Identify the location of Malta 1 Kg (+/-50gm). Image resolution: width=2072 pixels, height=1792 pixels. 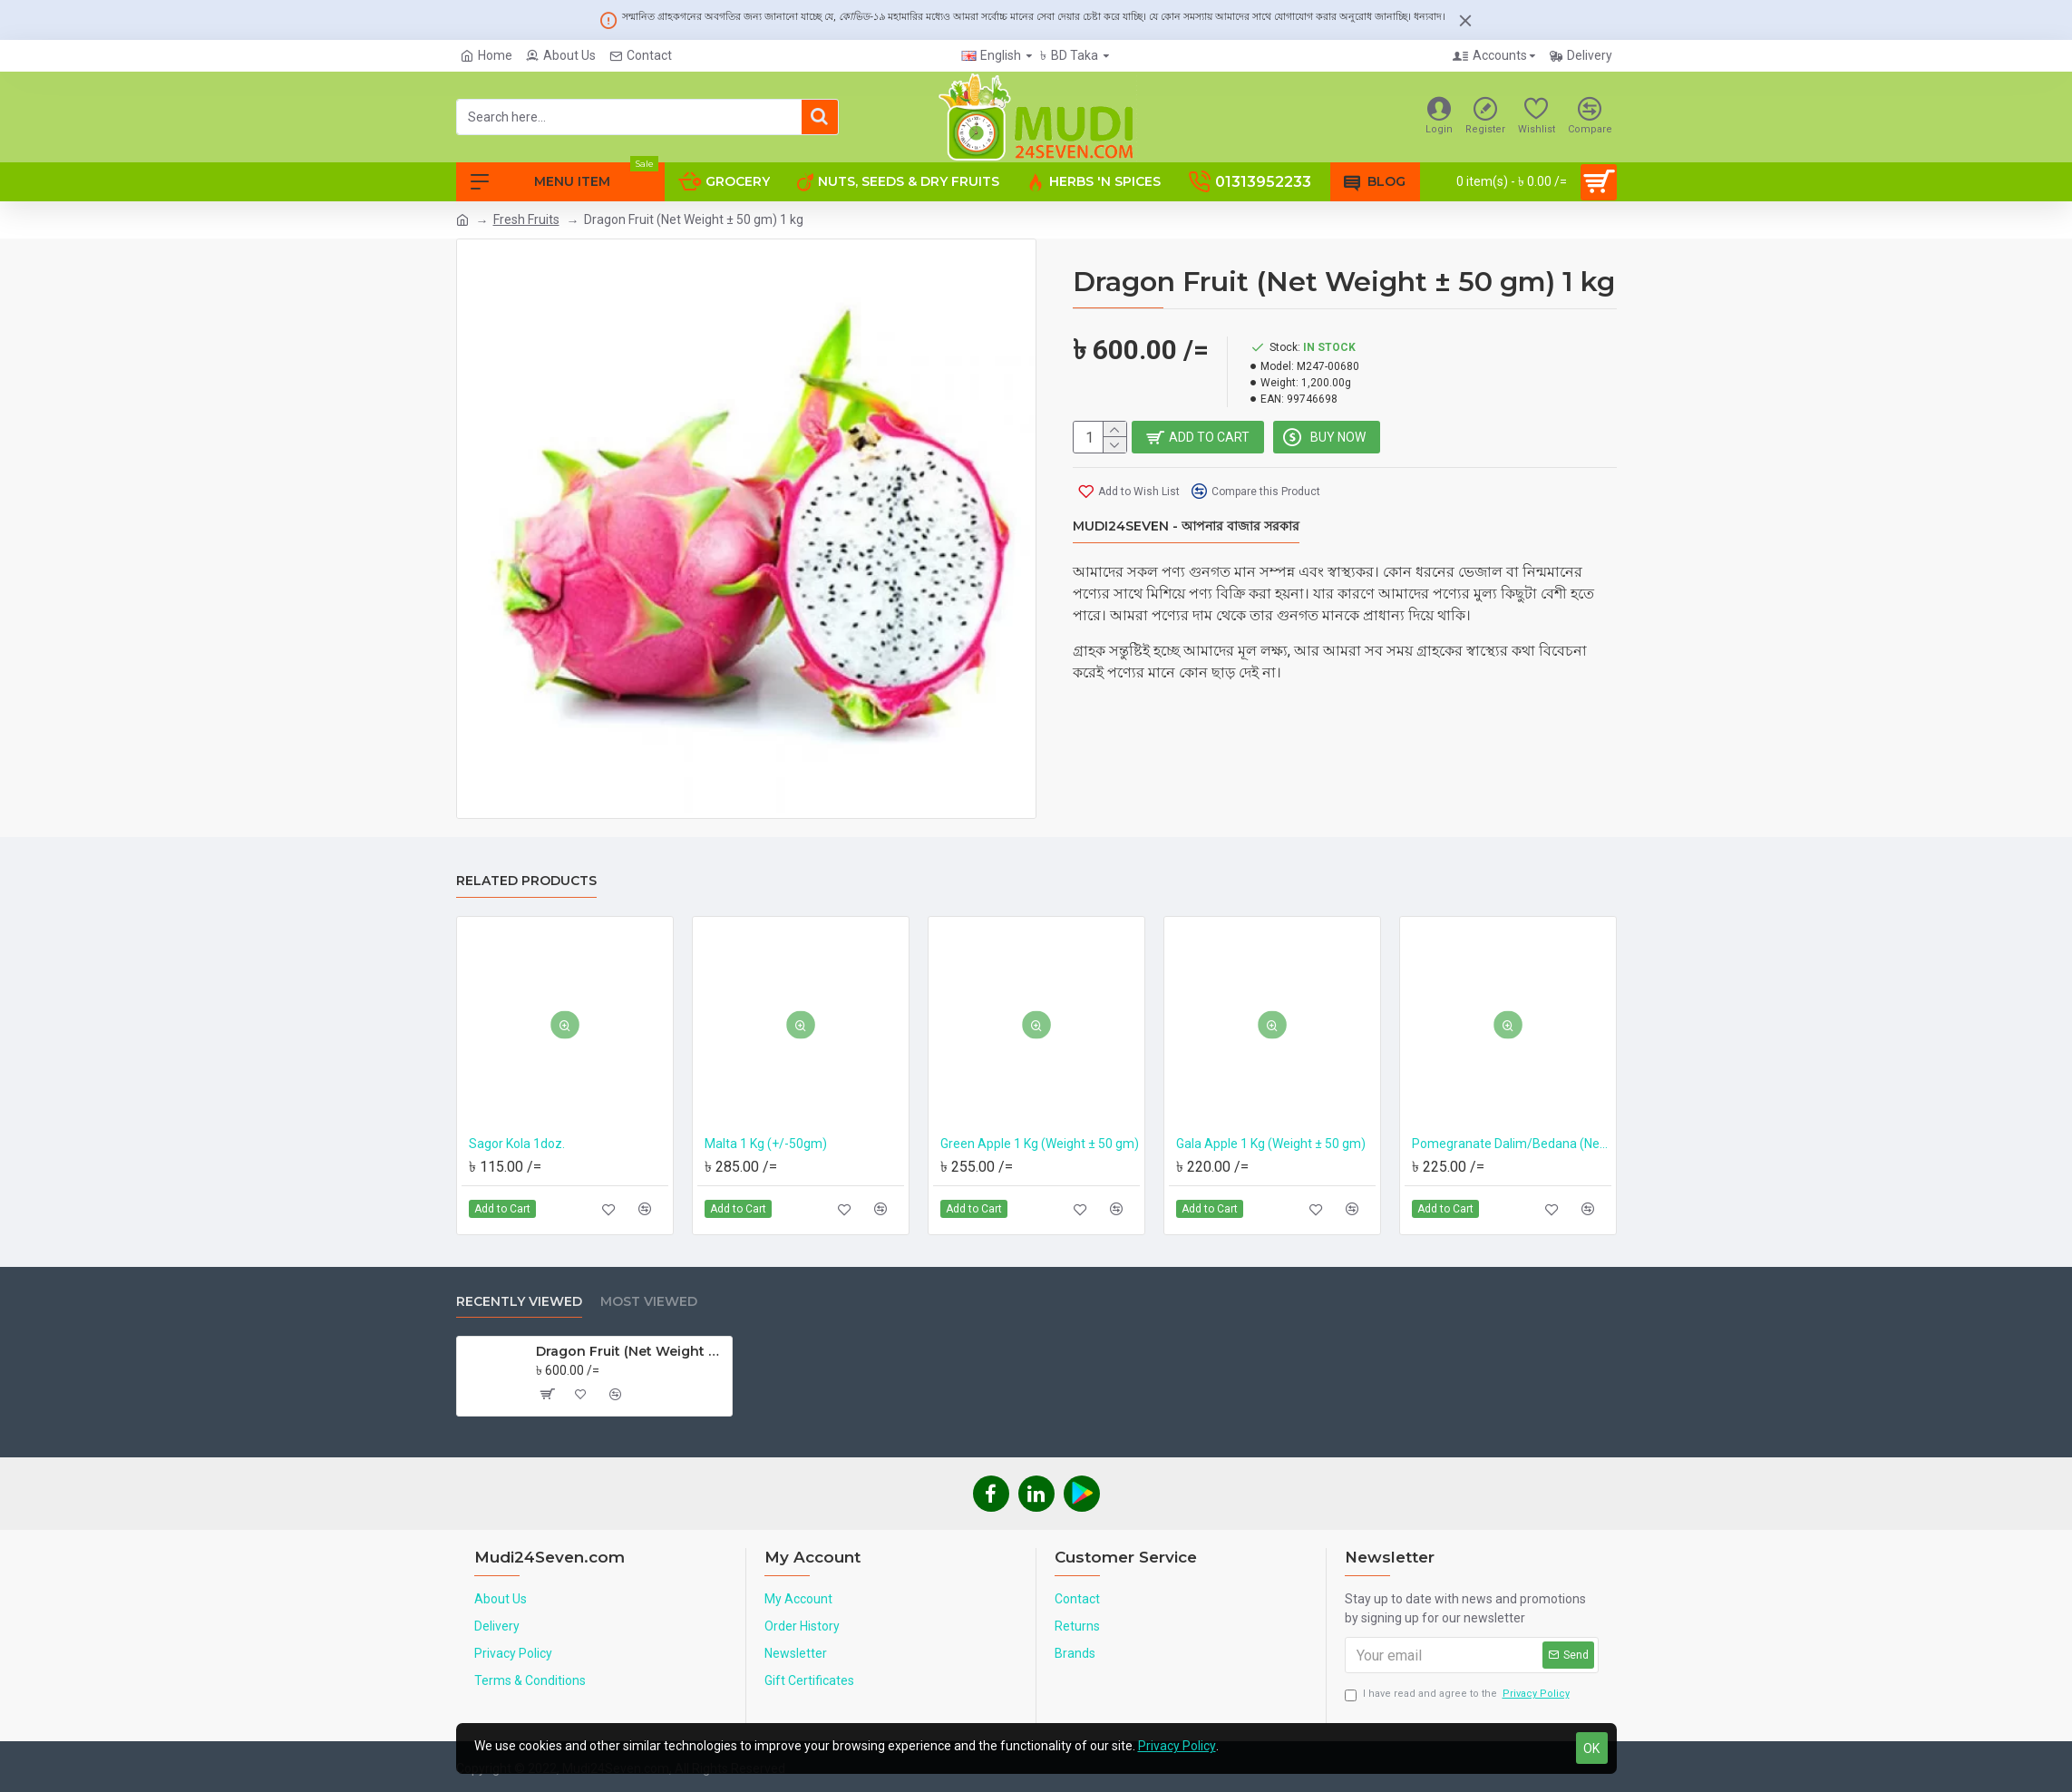
(766, 1143).